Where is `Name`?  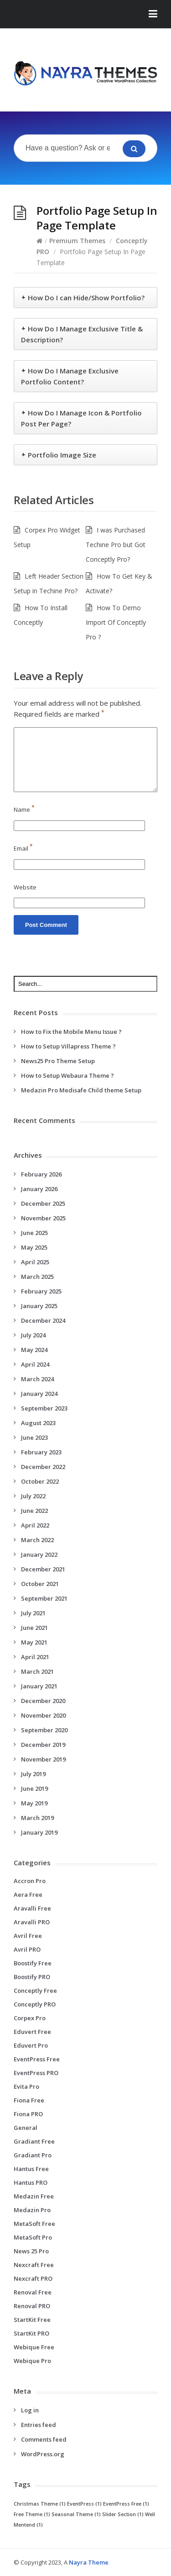
Name is located at coordinates (24, 809).